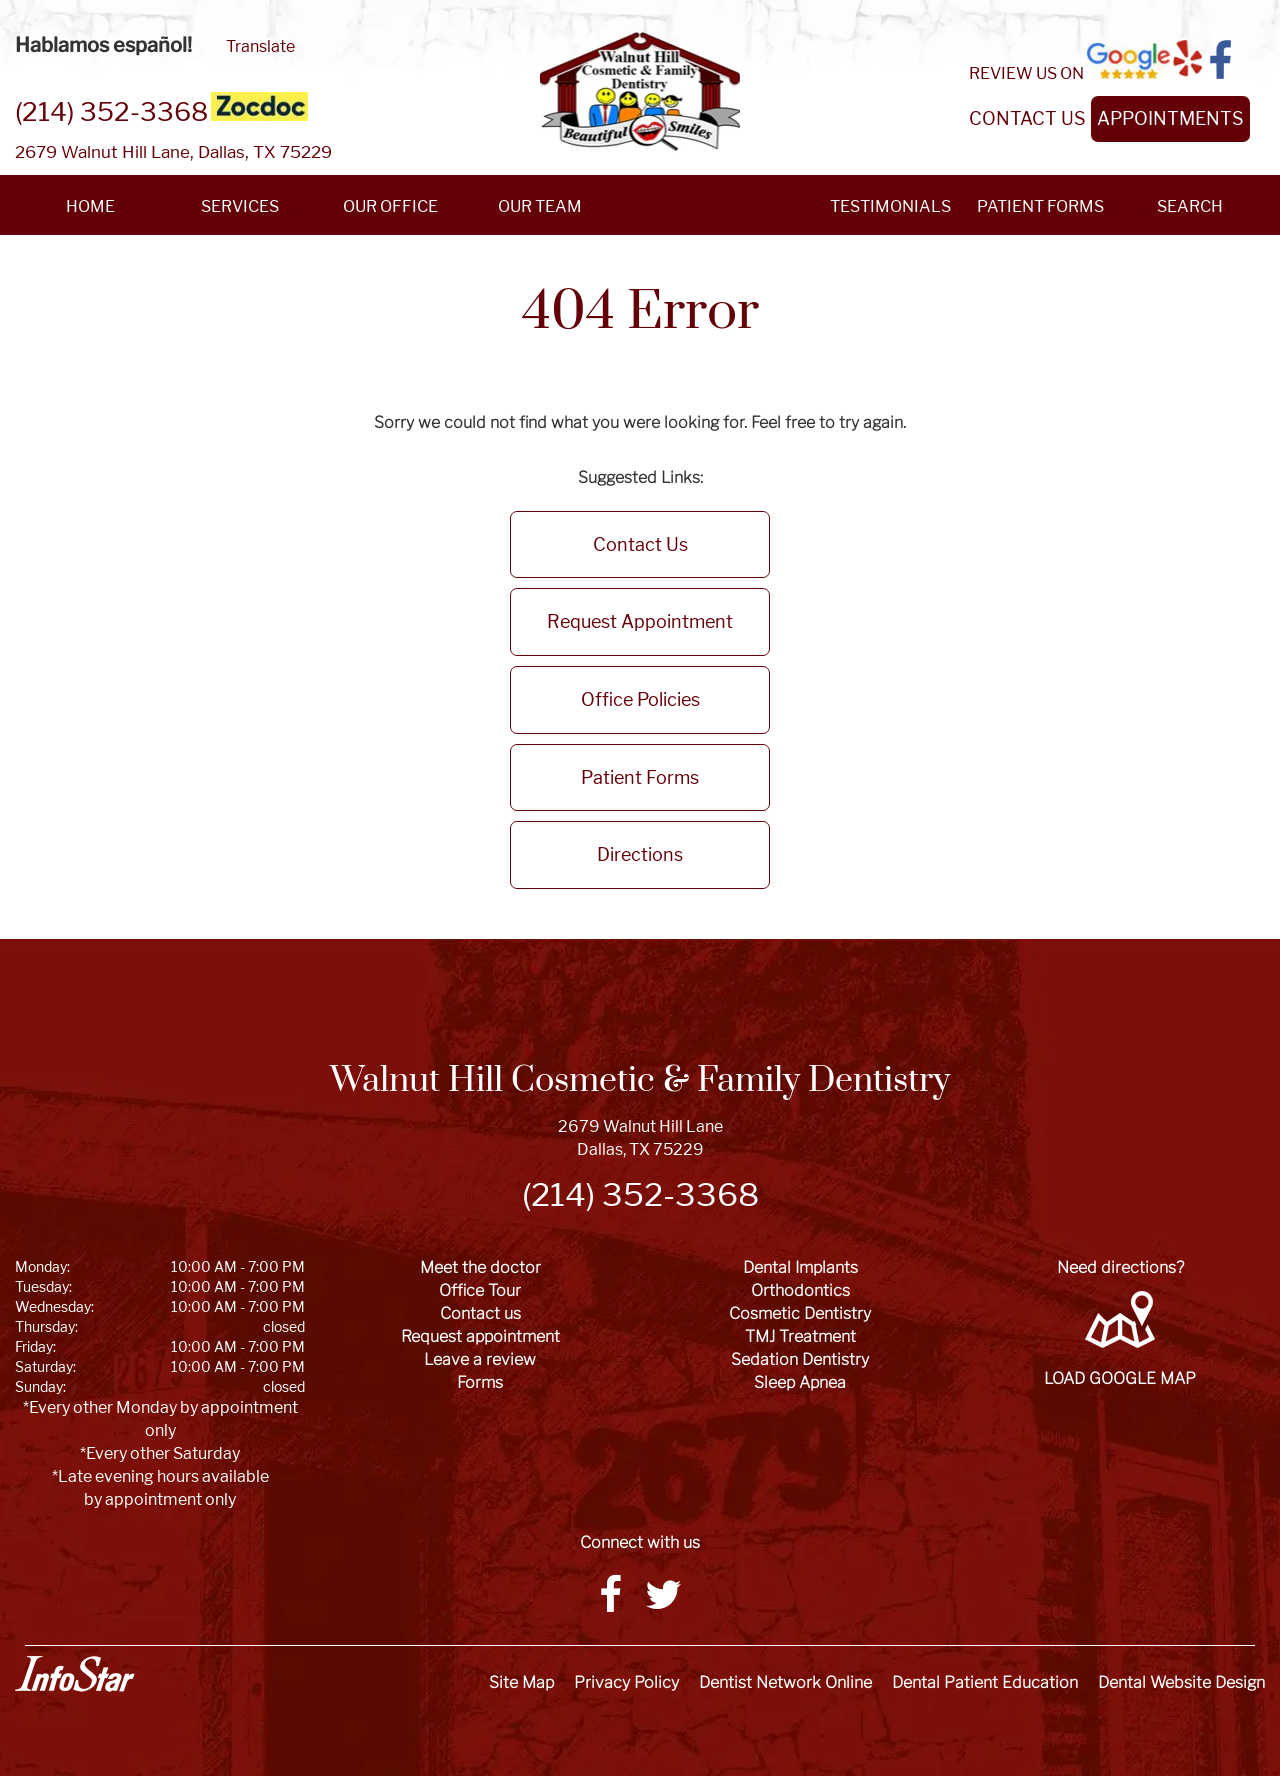 The height and width of the screenshot is (1776, 1280). What do you see at coordinates (1181, 1682) in the screenshot?
I see `Dental Website Design` at bounding box center [1181, 1682].